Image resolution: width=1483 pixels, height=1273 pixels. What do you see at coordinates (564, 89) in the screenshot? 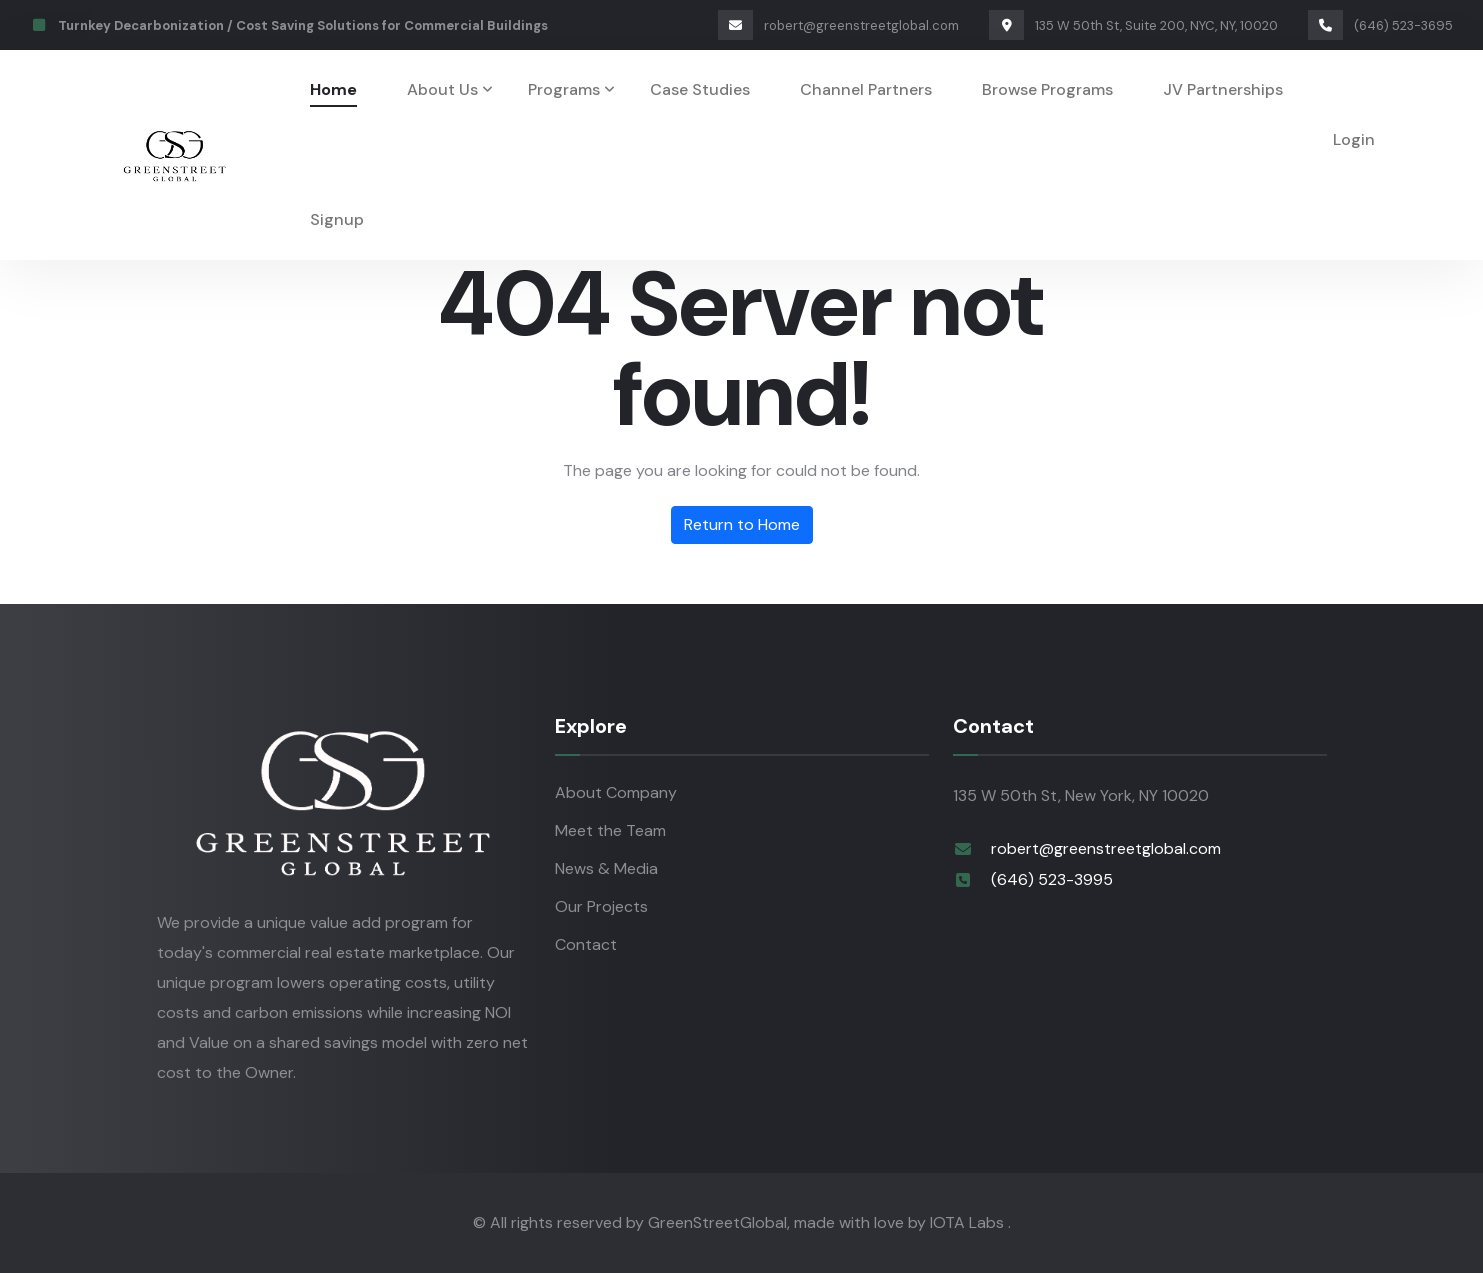
I see `Programs` at bounding box center [564, 89].